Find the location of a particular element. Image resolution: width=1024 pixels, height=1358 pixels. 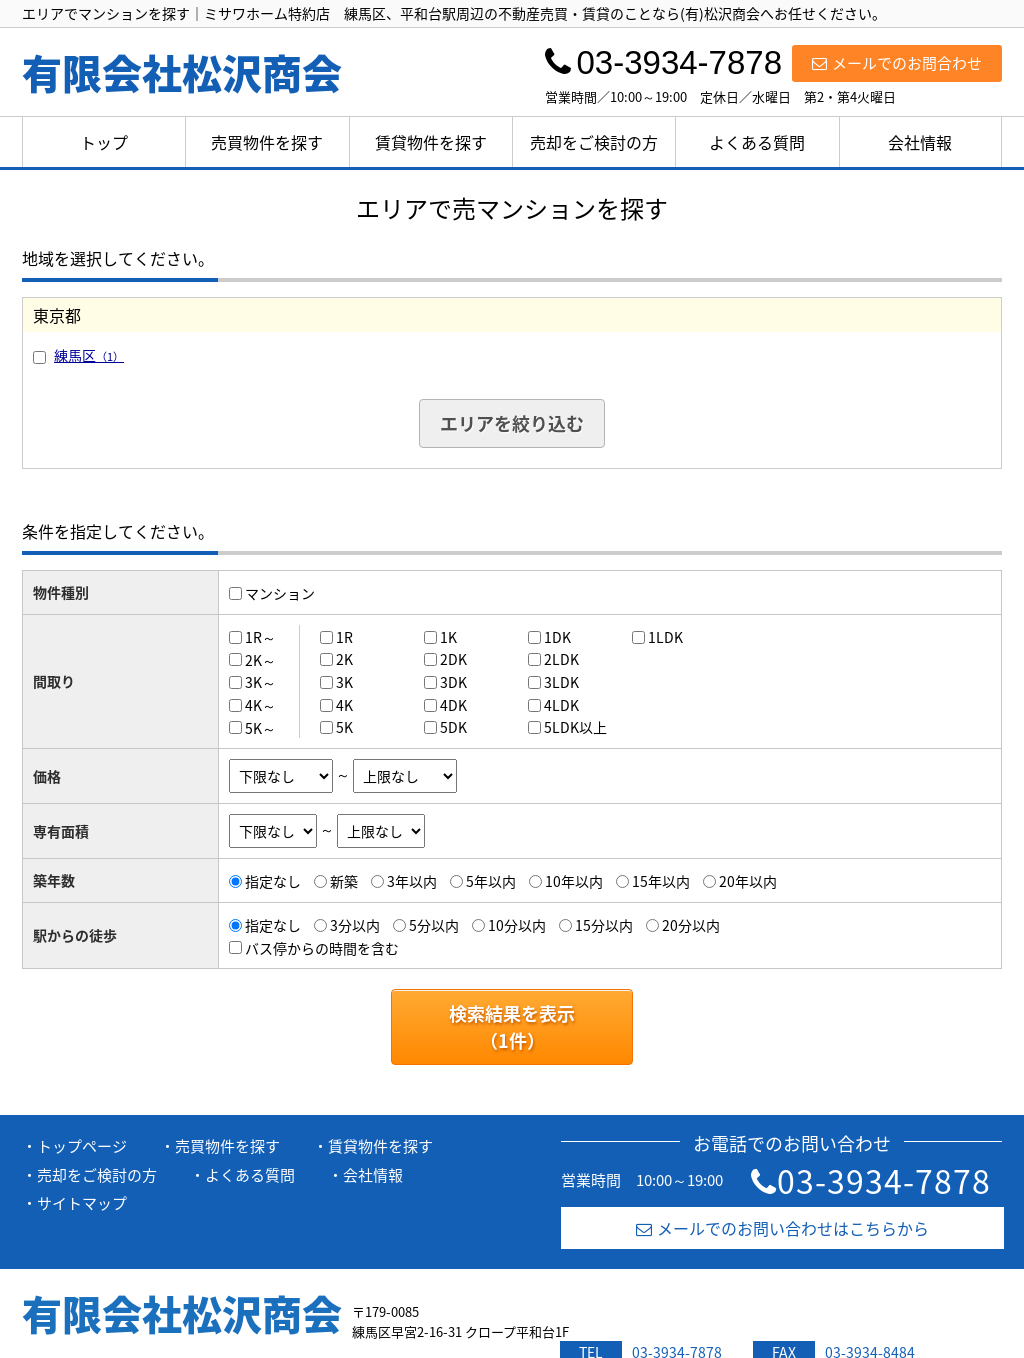

5K is located at coordinates (344, 727).